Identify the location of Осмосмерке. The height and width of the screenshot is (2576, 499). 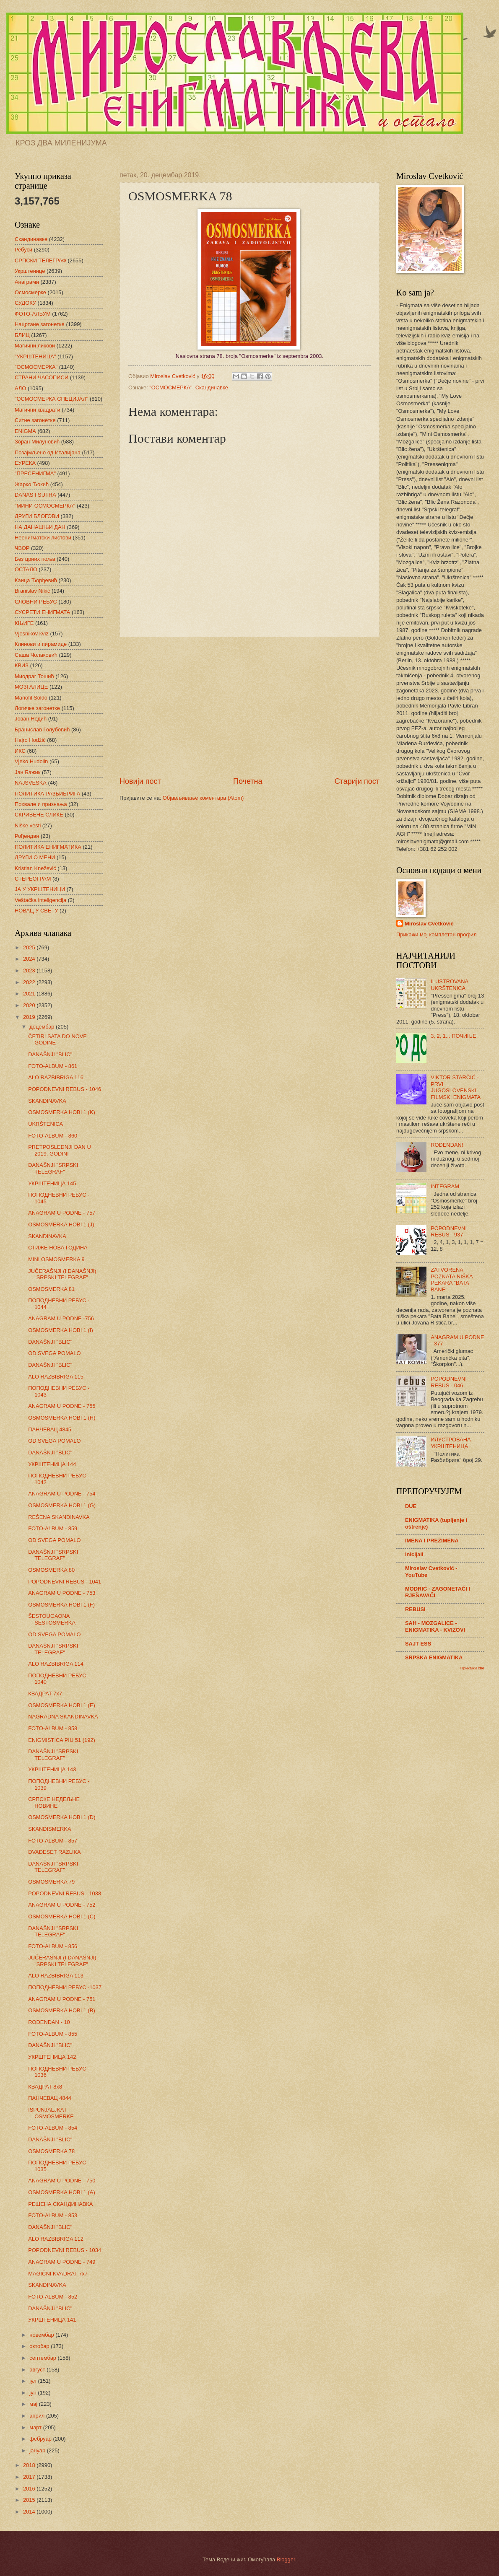
(30, 292).